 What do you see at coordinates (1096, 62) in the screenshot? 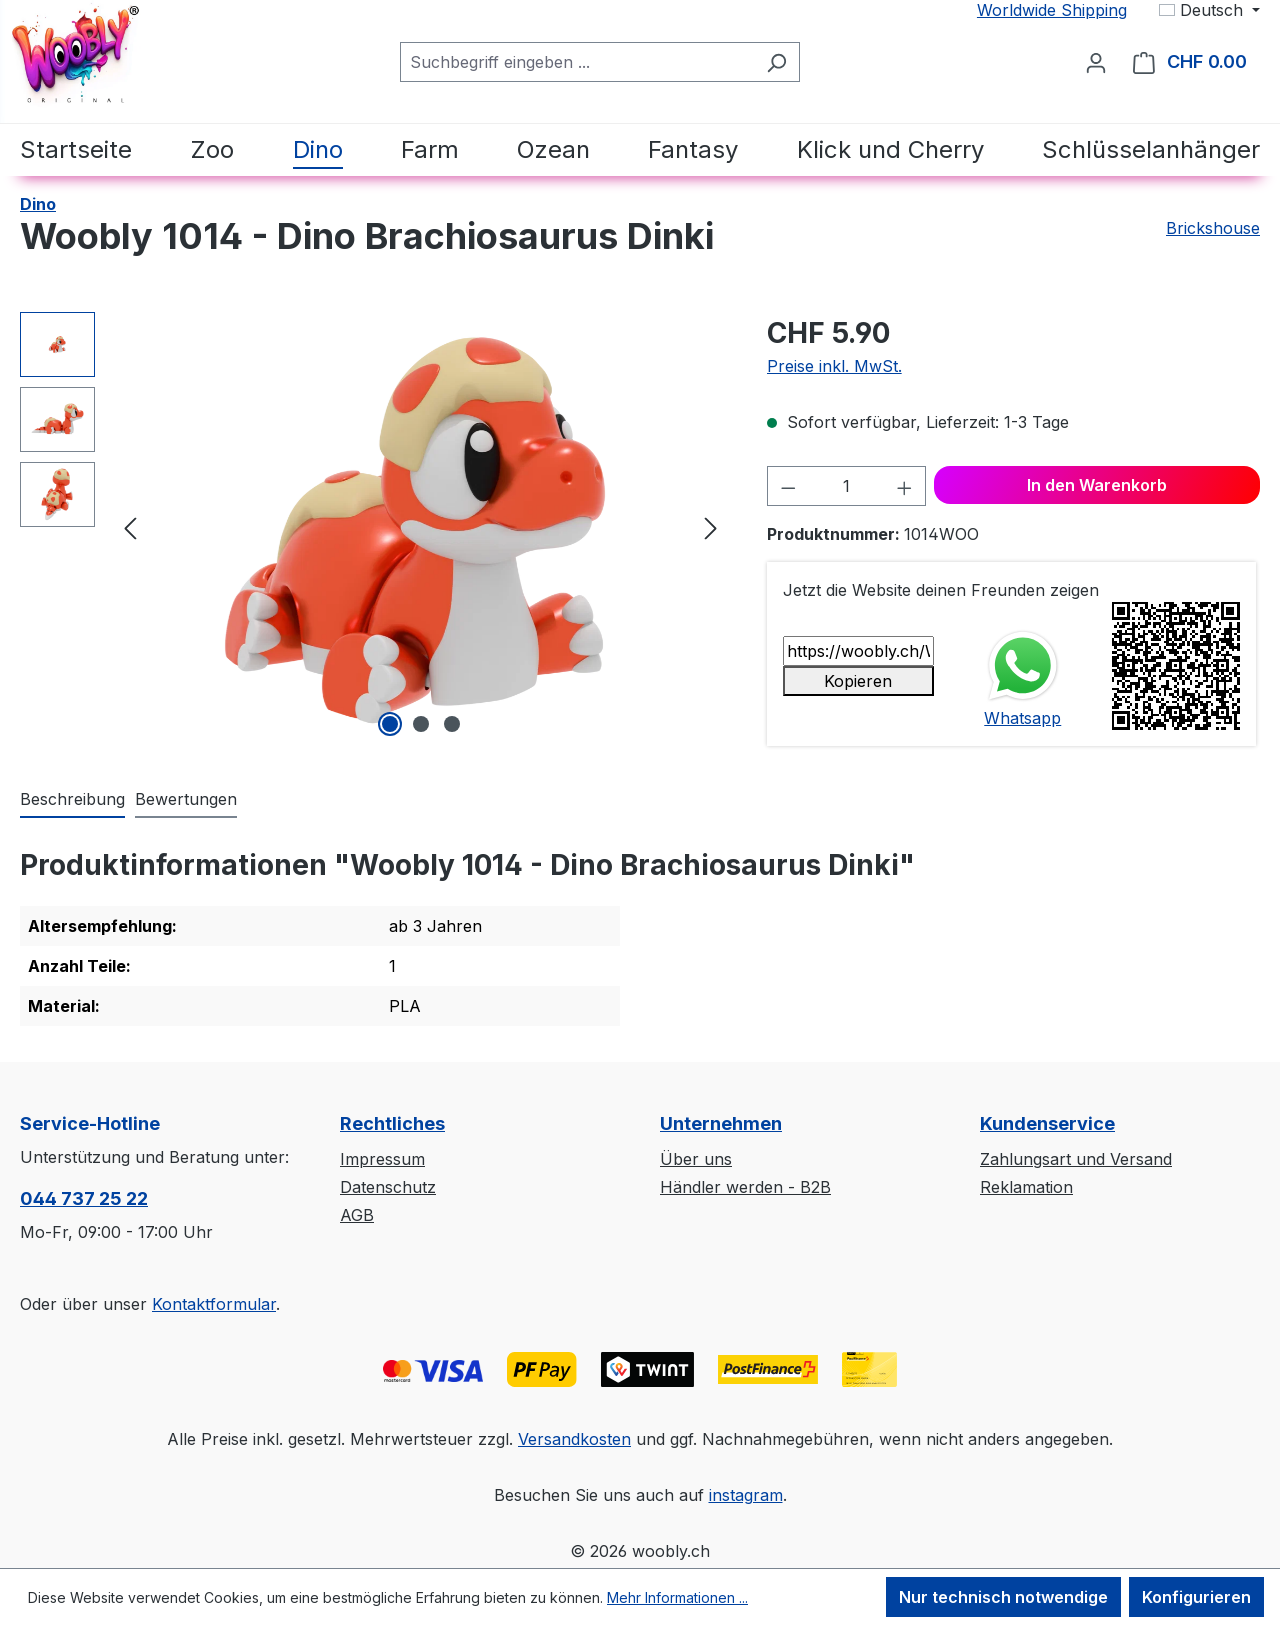
I see `[Ihr Konto]` at bounding box center [1096, 62].